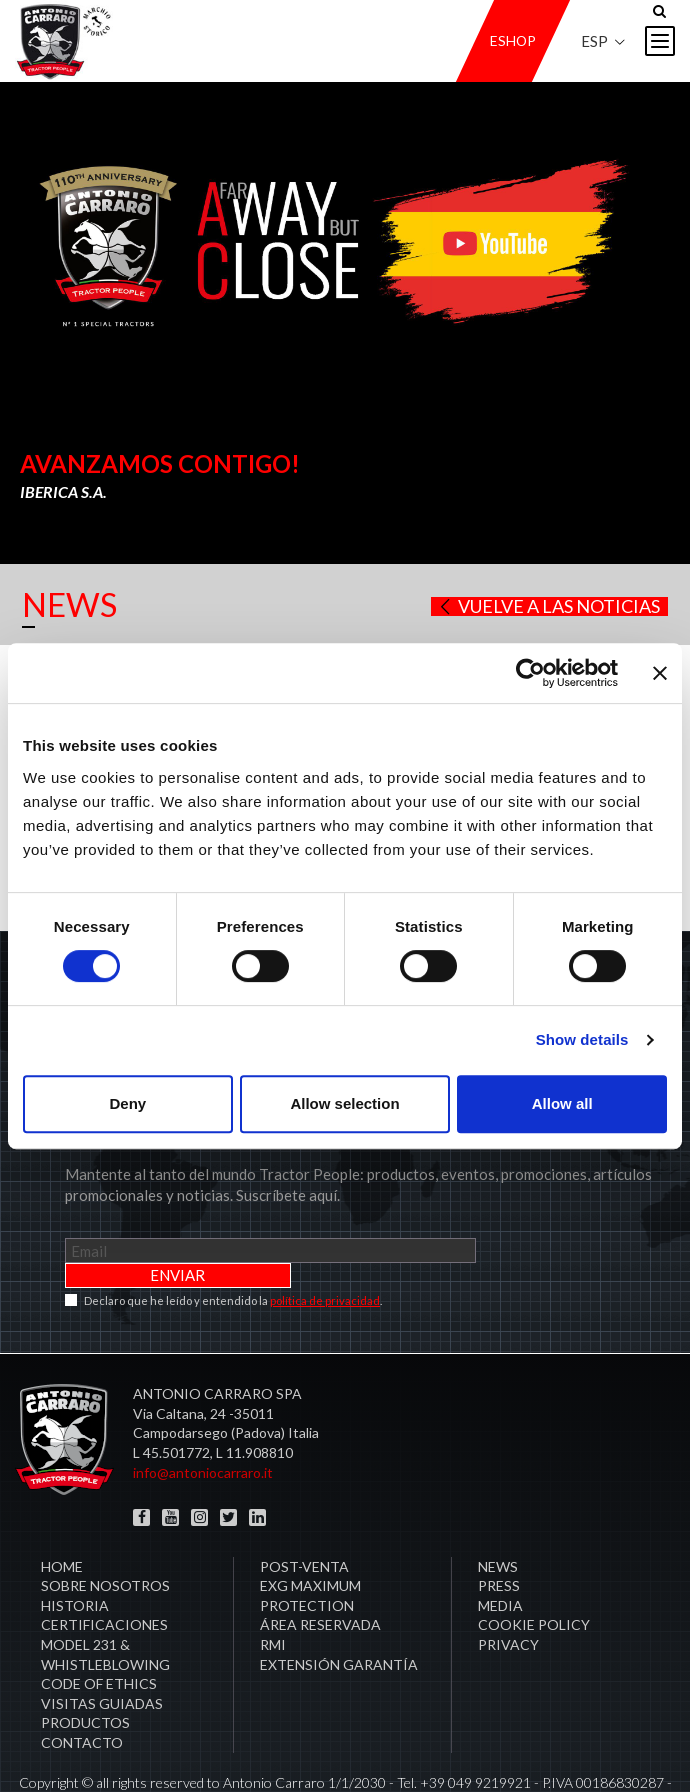 This screenshot has height=1792, width=690. I want to click on Contacto, so click(82, 1692).